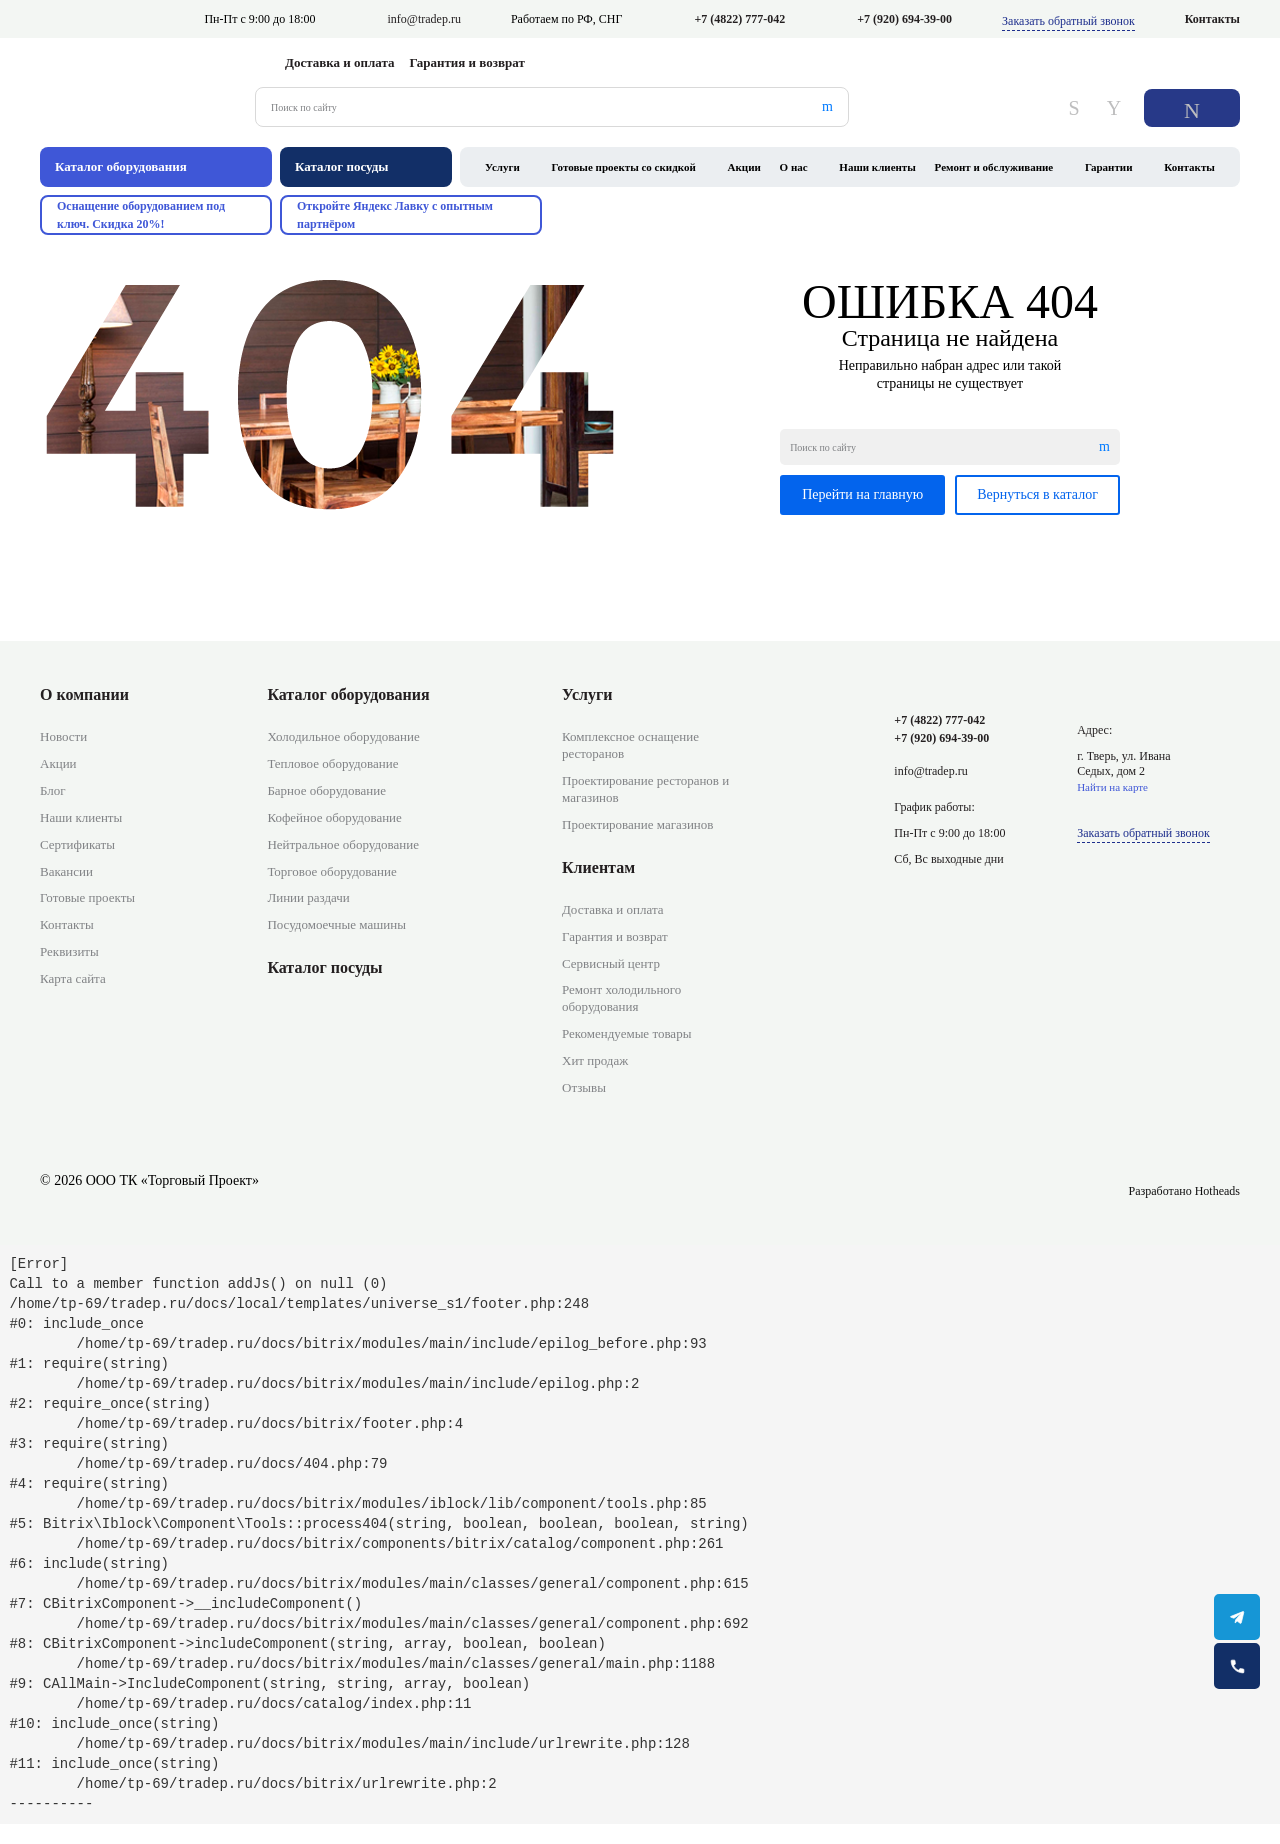 The image size is (1280, 1844). What do you see at coordinates (53, 790) in the screenshot?
I see `Блог` at bounding box center [53, 790].